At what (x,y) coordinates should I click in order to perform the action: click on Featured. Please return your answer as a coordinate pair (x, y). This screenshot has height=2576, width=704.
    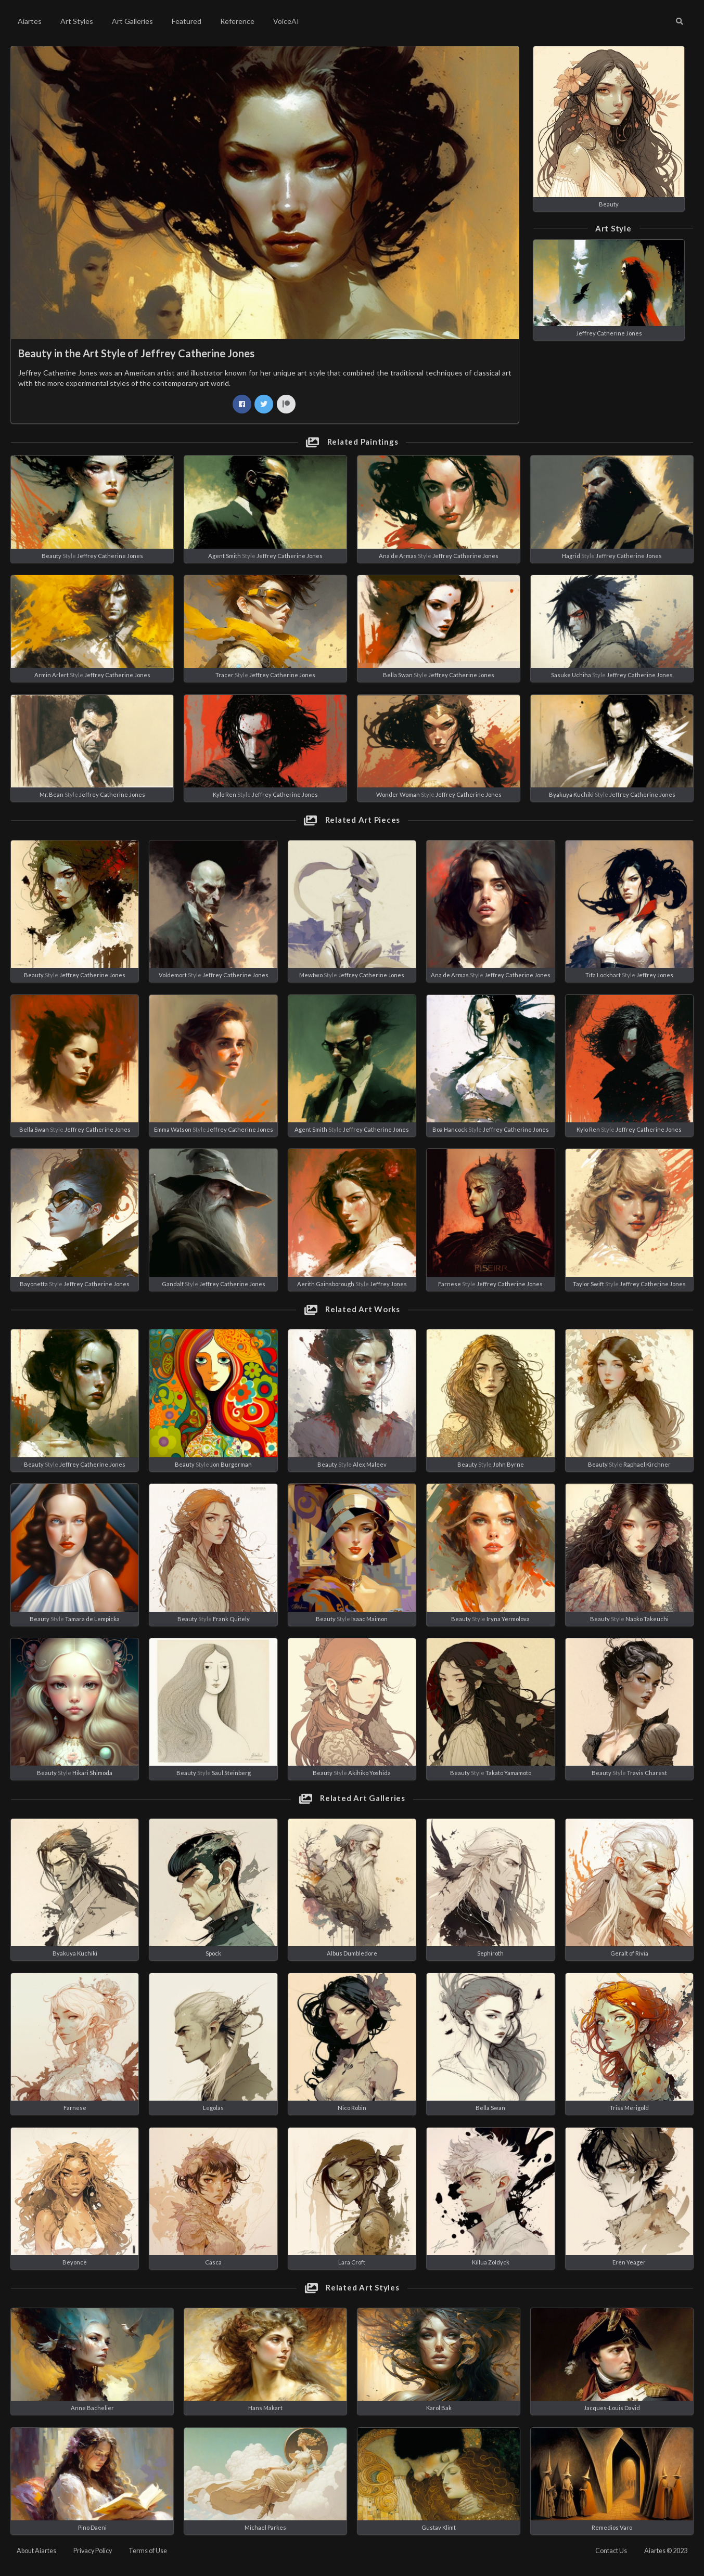
    Looking at the image, I should click on (186, 21).